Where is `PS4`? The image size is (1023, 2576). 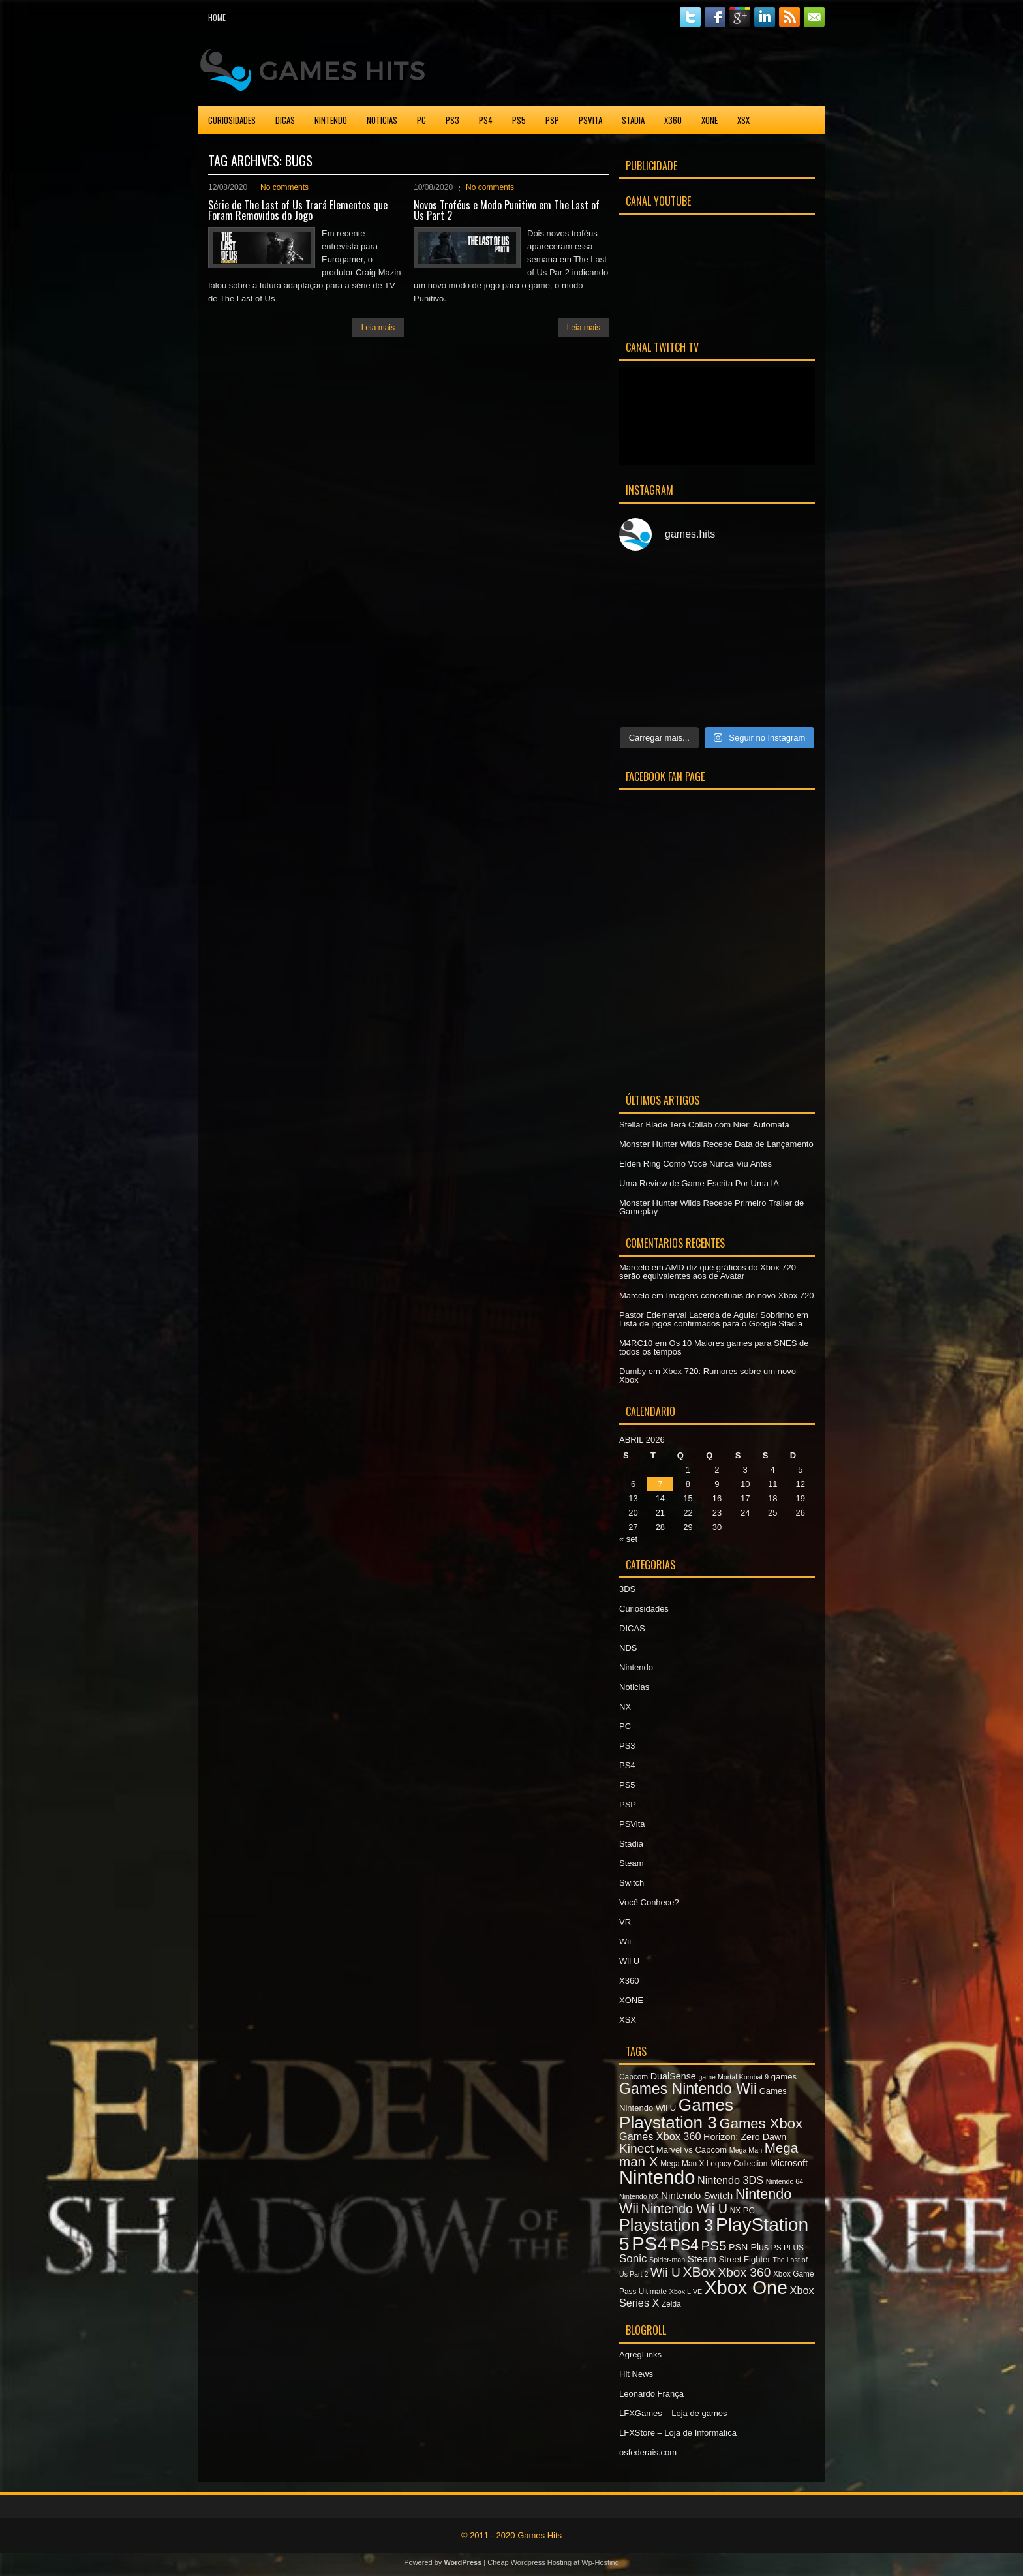
PS4 is located at coordinates (486, 120).